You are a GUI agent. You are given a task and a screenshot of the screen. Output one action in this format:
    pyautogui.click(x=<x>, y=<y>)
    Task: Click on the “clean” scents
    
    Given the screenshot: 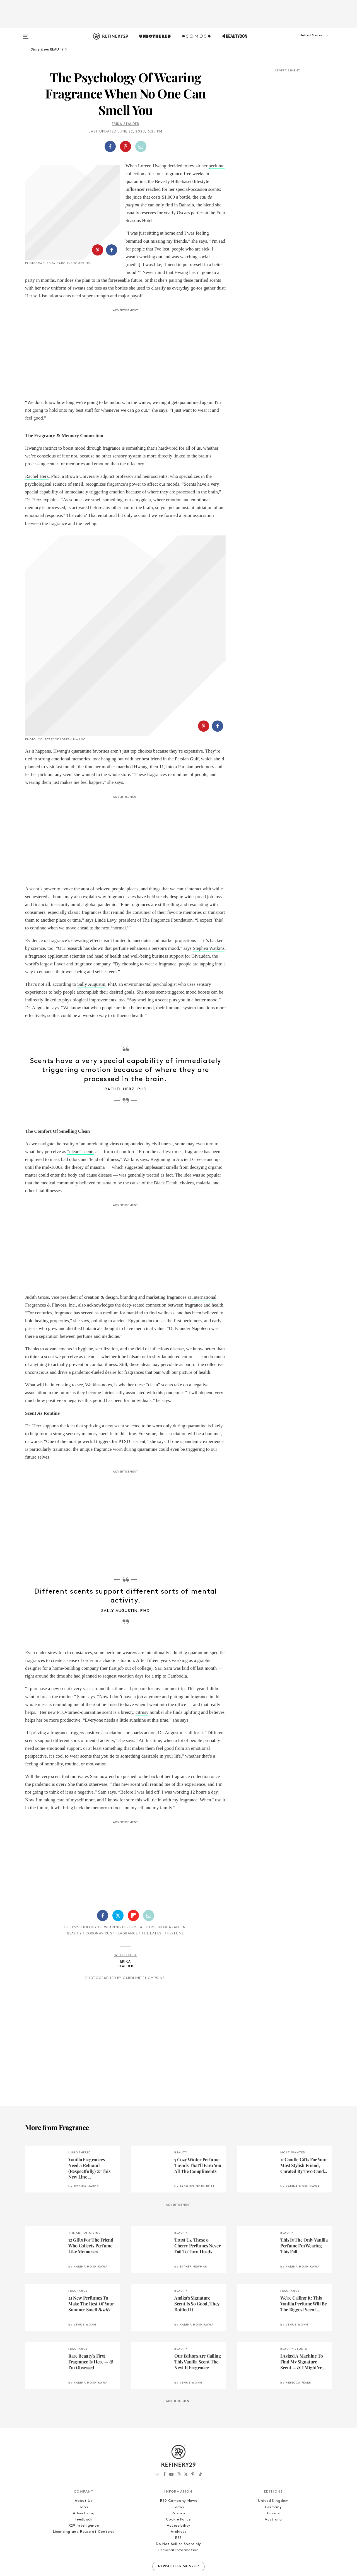 What is the action you would take?
    pyautogui.click(x=80, y=1114)
    